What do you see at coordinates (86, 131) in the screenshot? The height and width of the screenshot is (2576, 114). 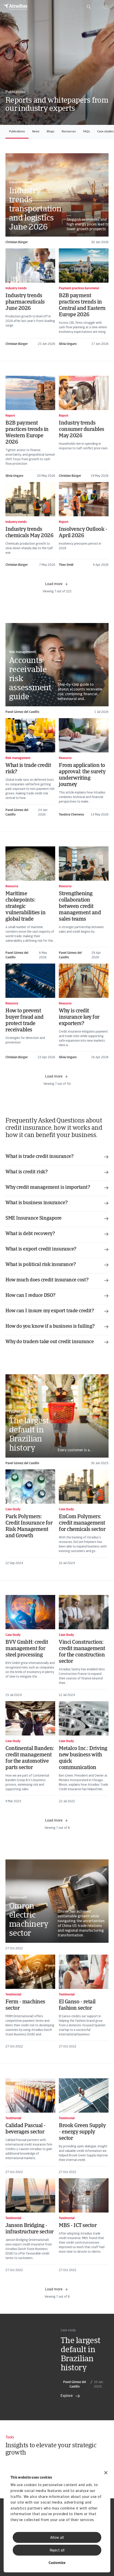 I see `FAQs` at bounding box center [86, 131].